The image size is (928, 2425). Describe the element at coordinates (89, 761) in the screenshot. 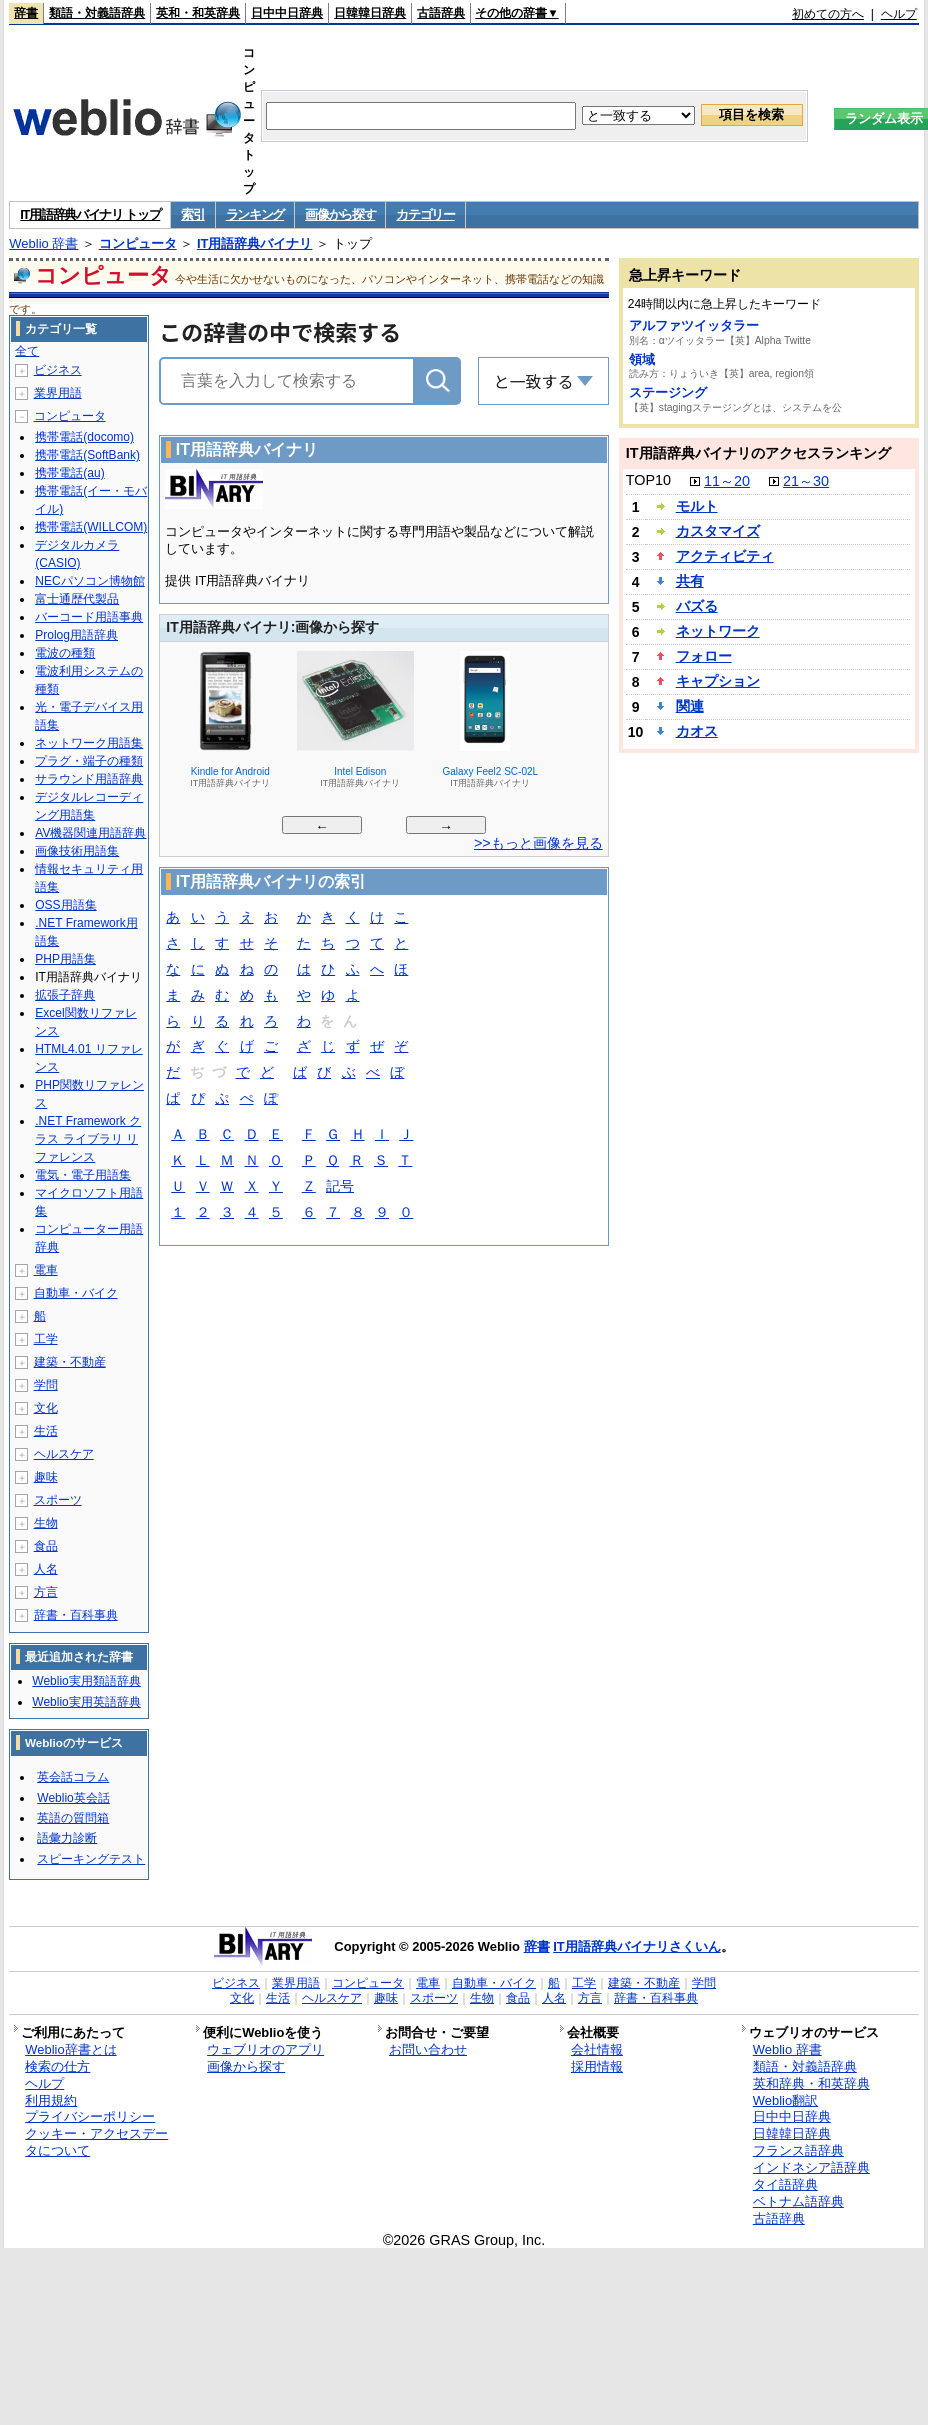

I see `プラグ・端子の種類` at that location.